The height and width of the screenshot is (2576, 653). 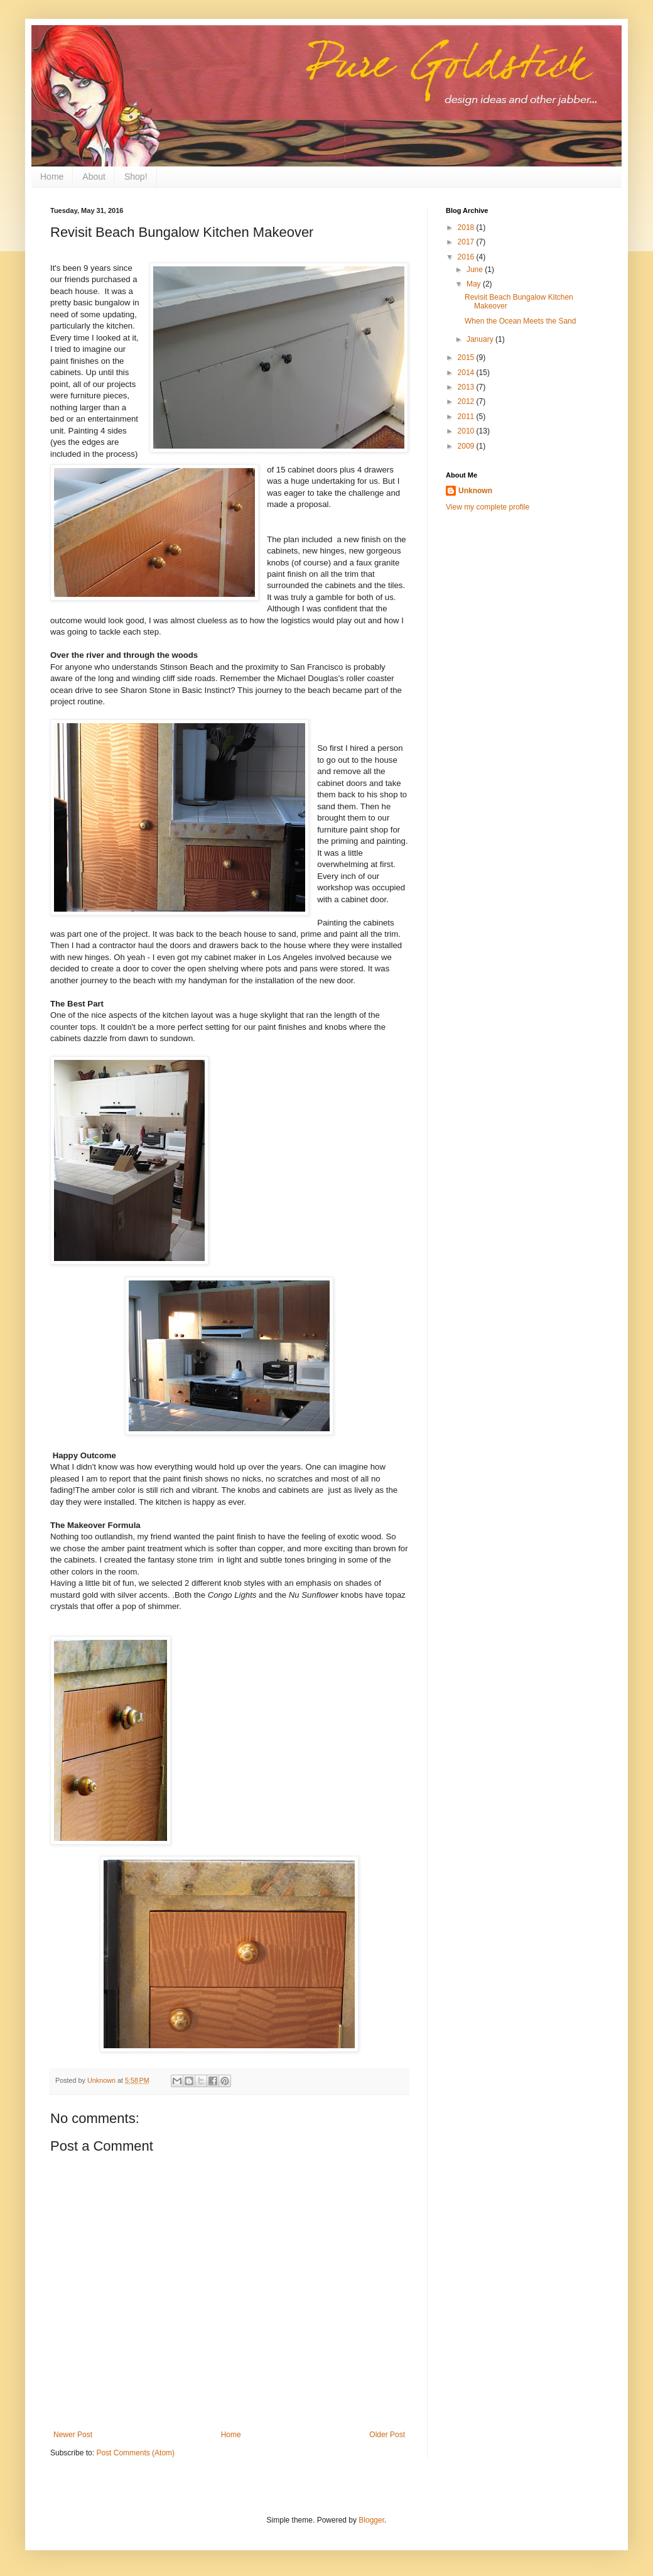 What do you see at coordinates (481, 339) in the screenshot?
I see `January` at bounding box center [481, 339].